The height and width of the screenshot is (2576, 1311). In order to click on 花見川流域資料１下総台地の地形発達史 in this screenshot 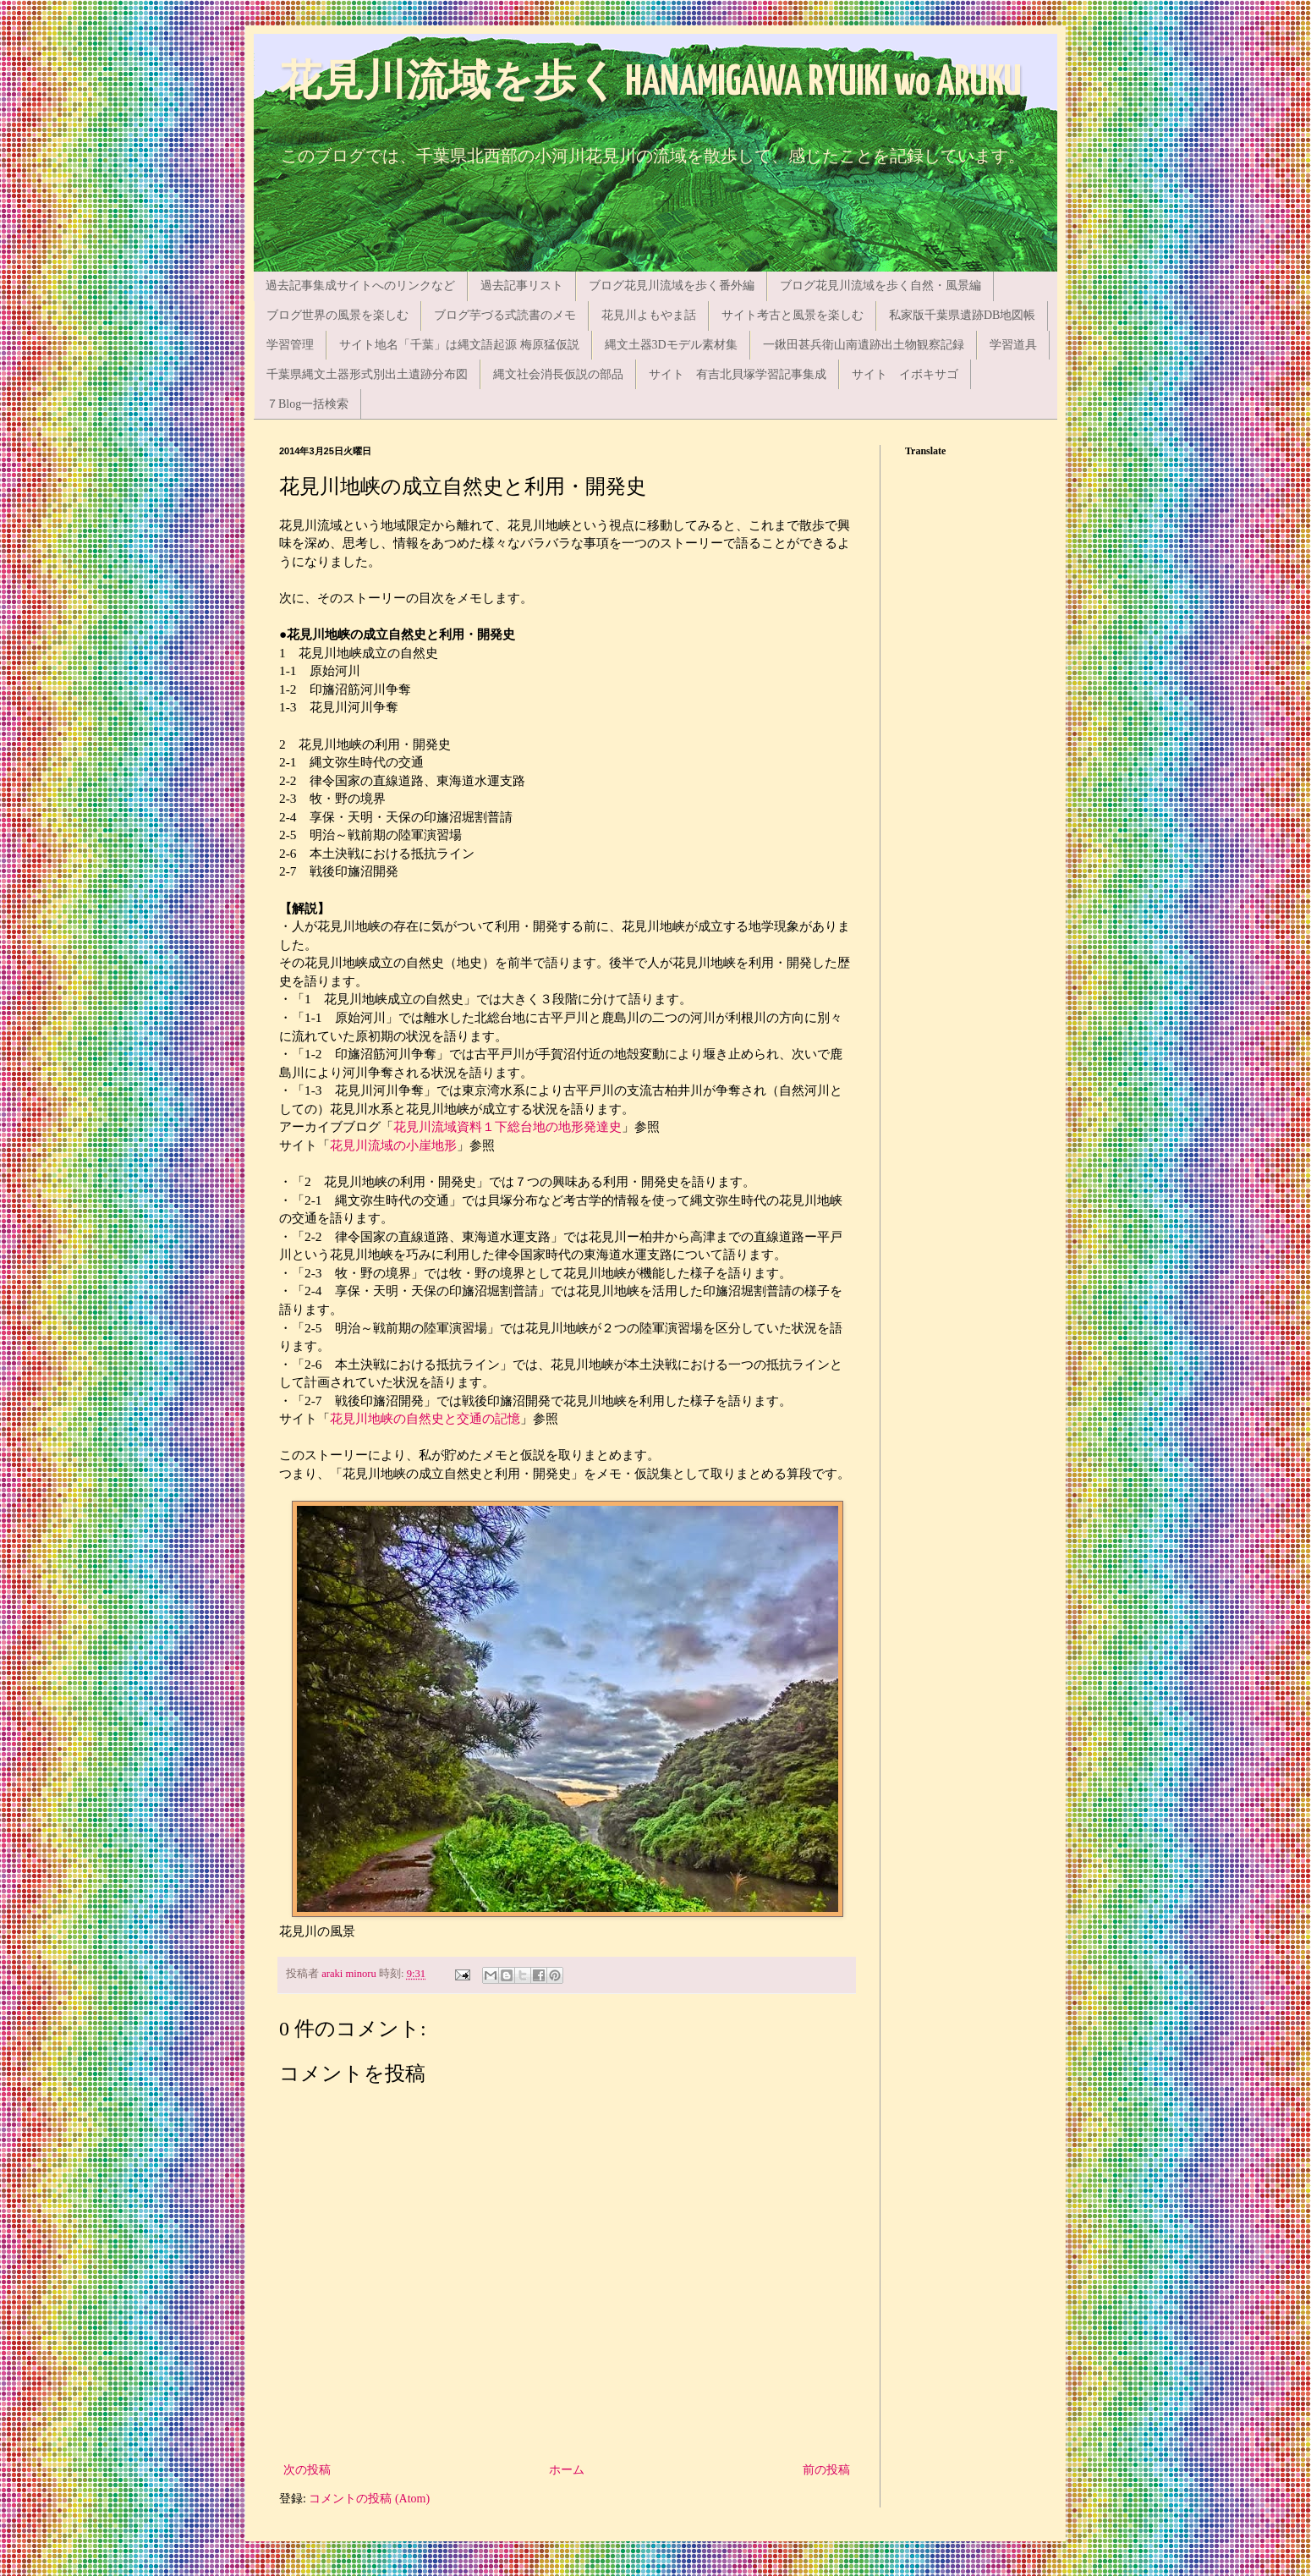, I will do `click(507, 1126)`.